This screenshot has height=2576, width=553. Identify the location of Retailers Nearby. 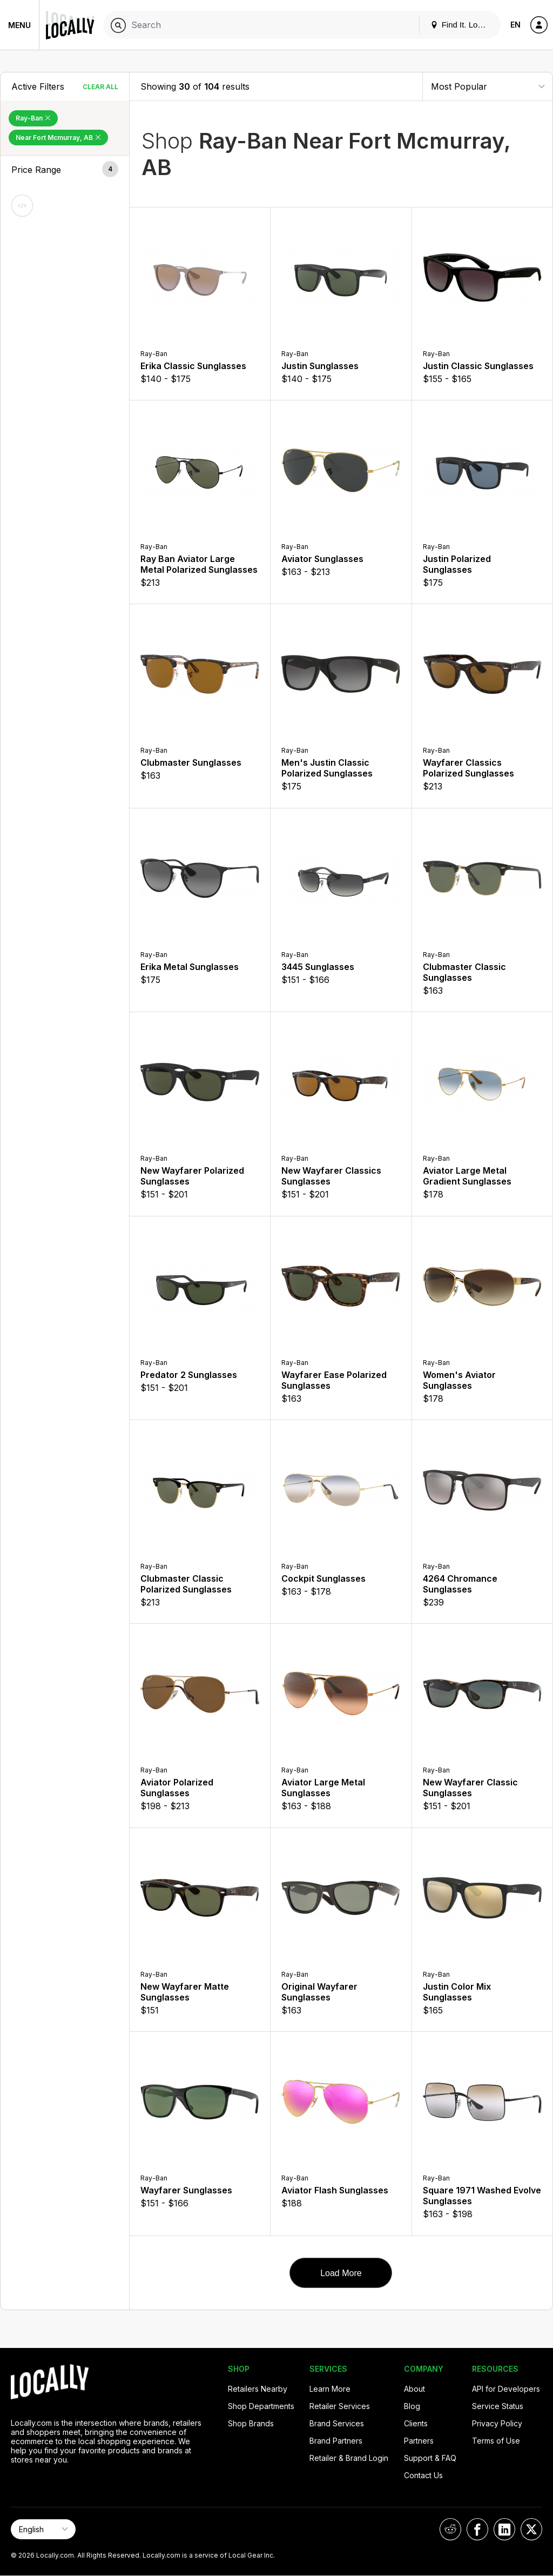
(257, 2388).